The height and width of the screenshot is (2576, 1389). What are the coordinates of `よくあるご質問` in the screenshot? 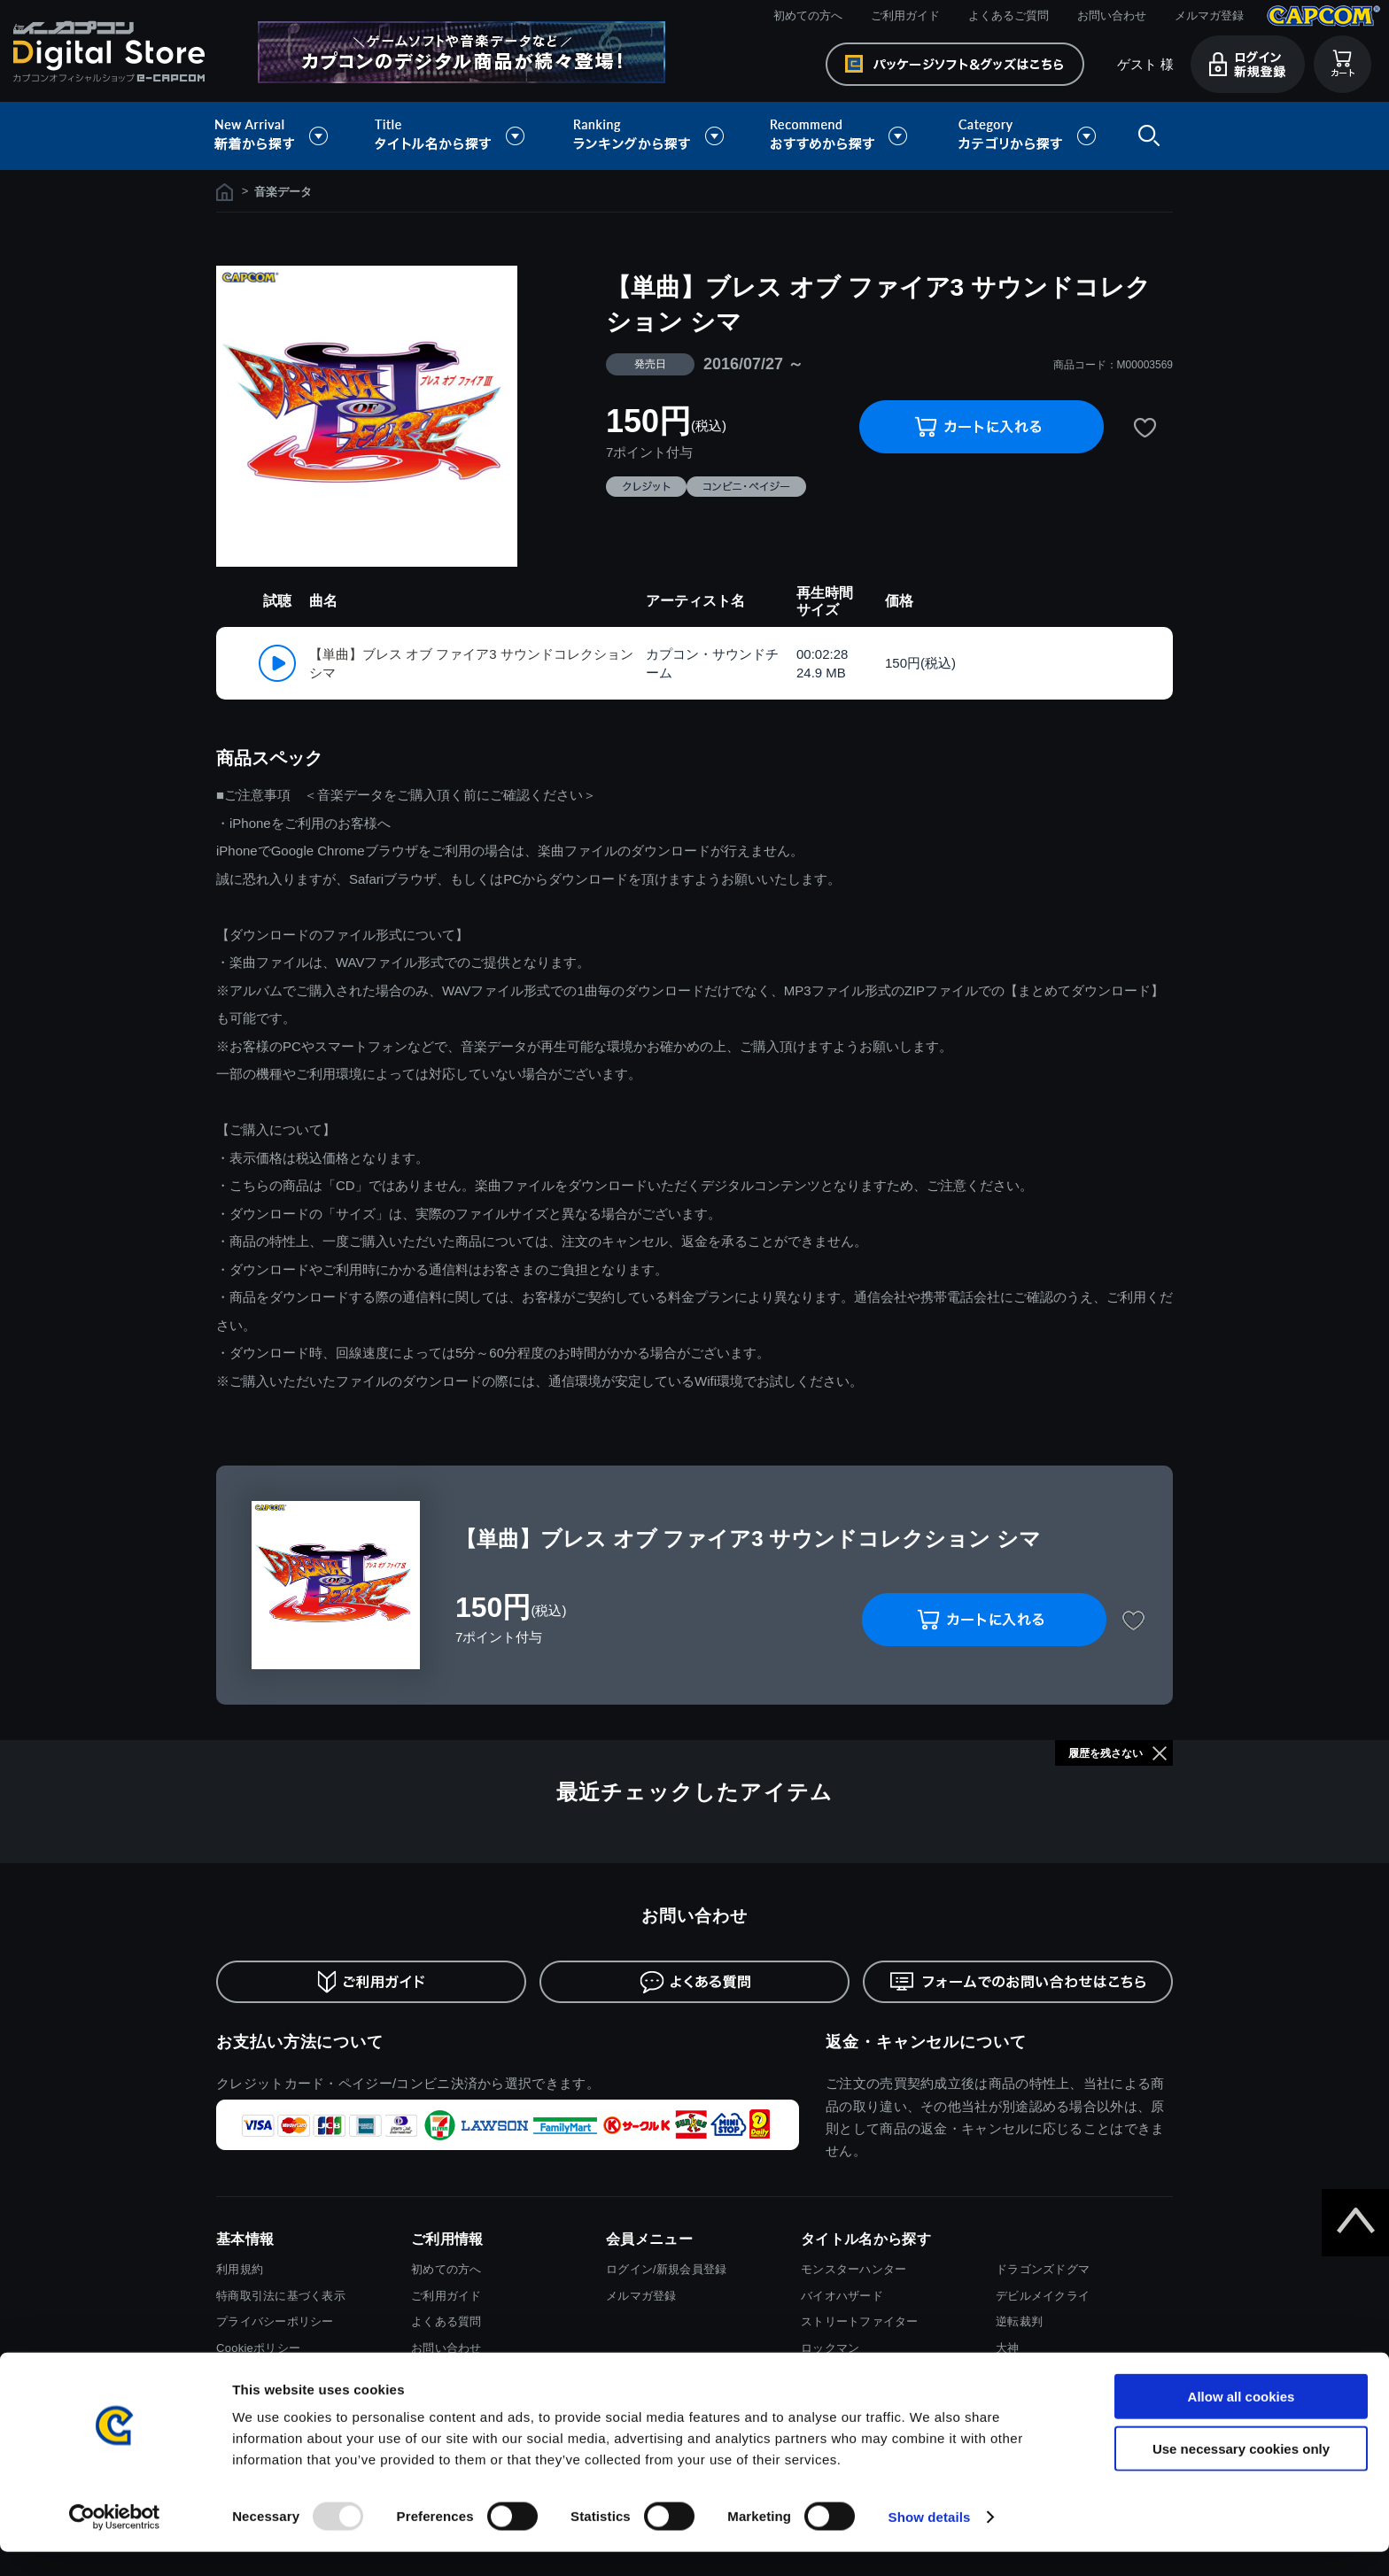 It's located at (1008, 15).